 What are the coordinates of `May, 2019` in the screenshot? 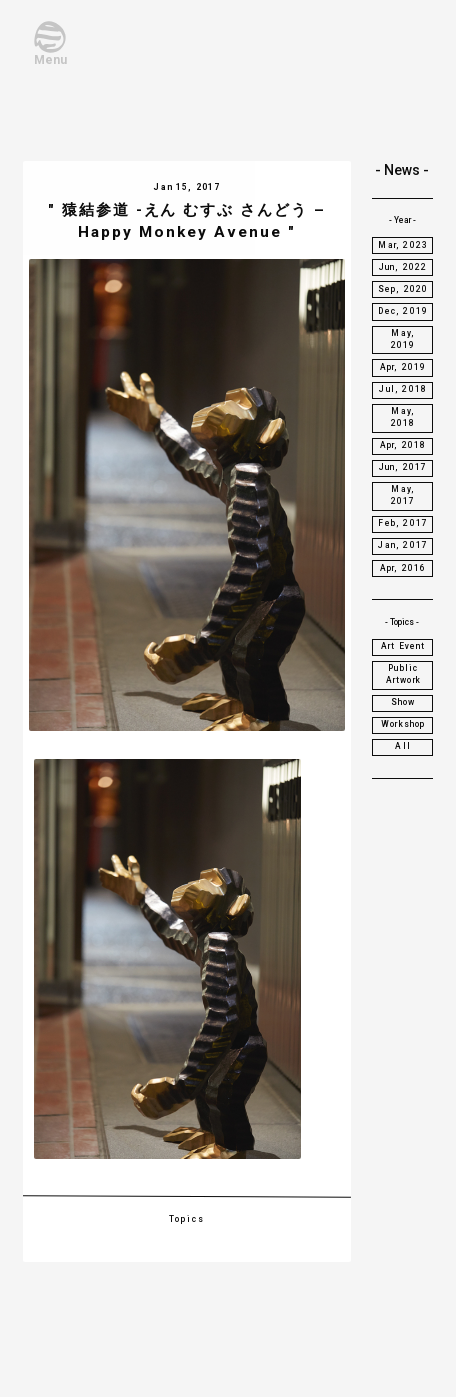 It's located at (403, 339).